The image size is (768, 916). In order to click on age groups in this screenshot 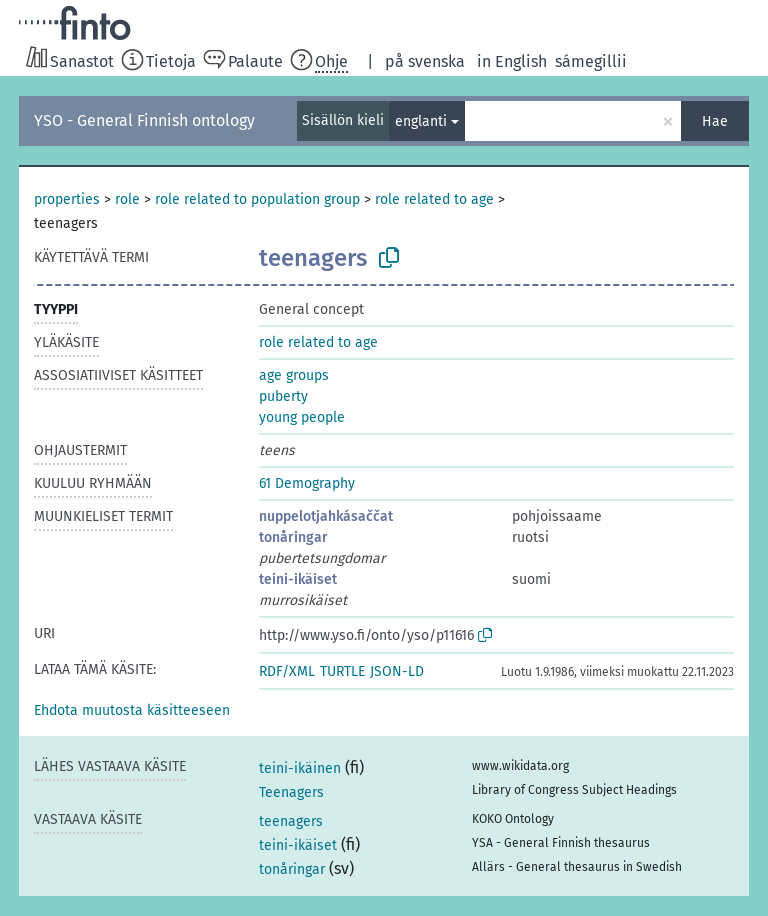, I will do `click(294, 375)`.